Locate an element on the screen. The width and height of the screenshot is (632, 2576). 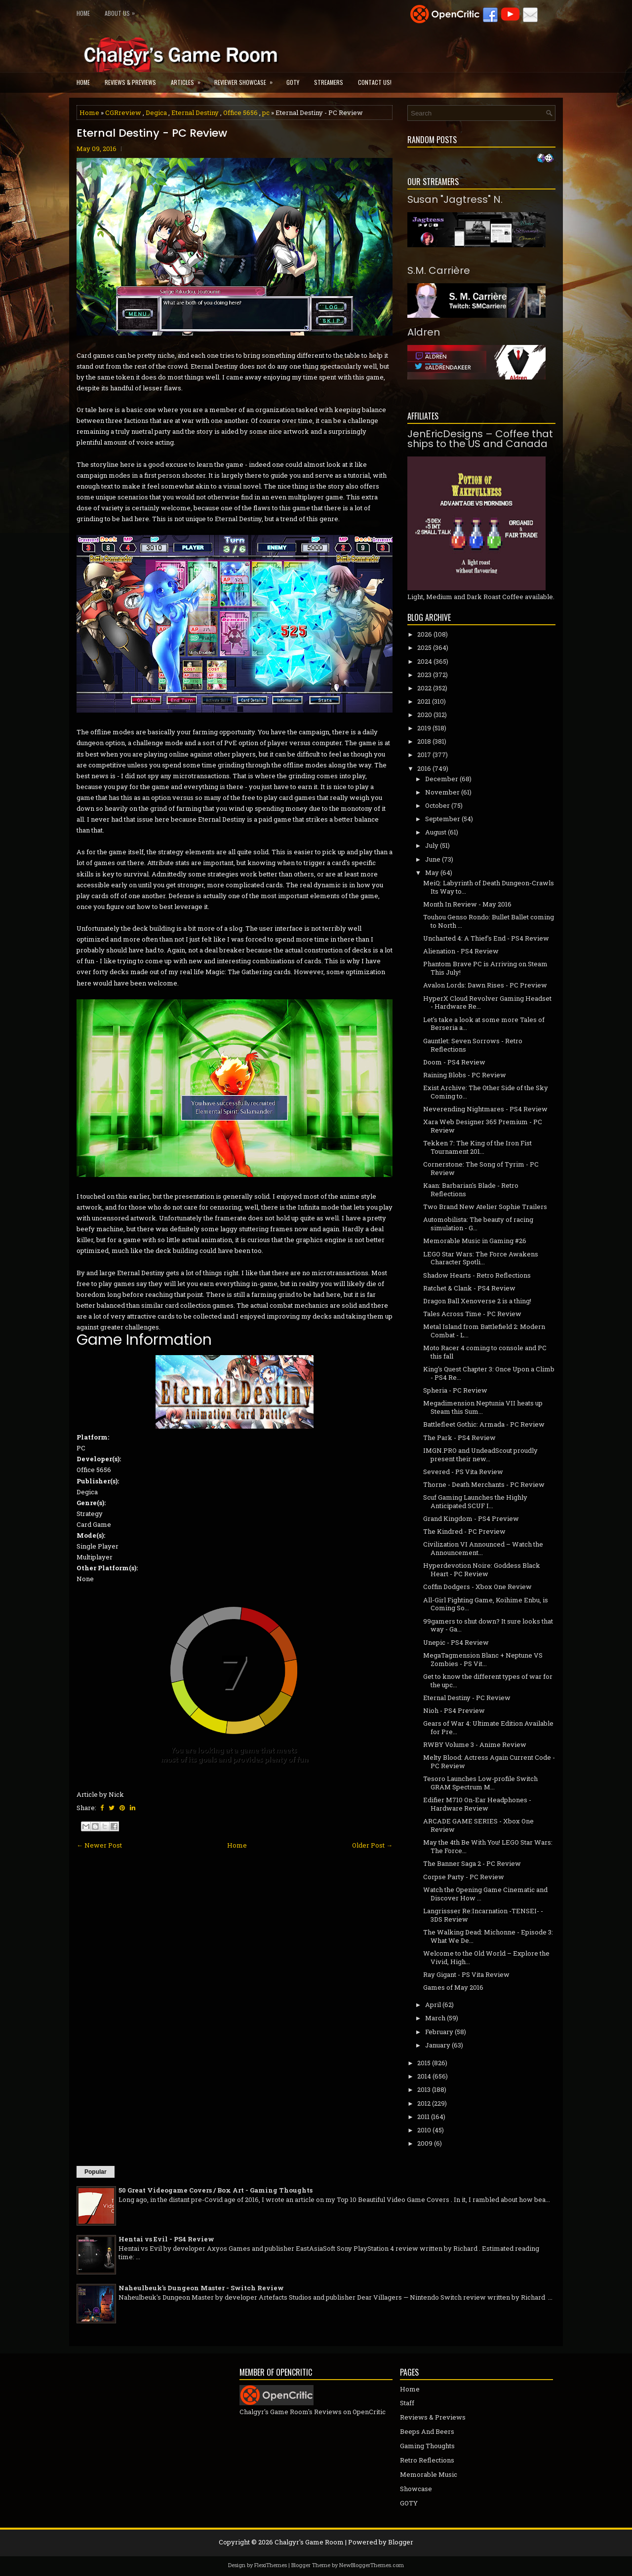
LEGO Star Wars: The Force Awakens Character Spotli... is located at coordinates (480, 1258).